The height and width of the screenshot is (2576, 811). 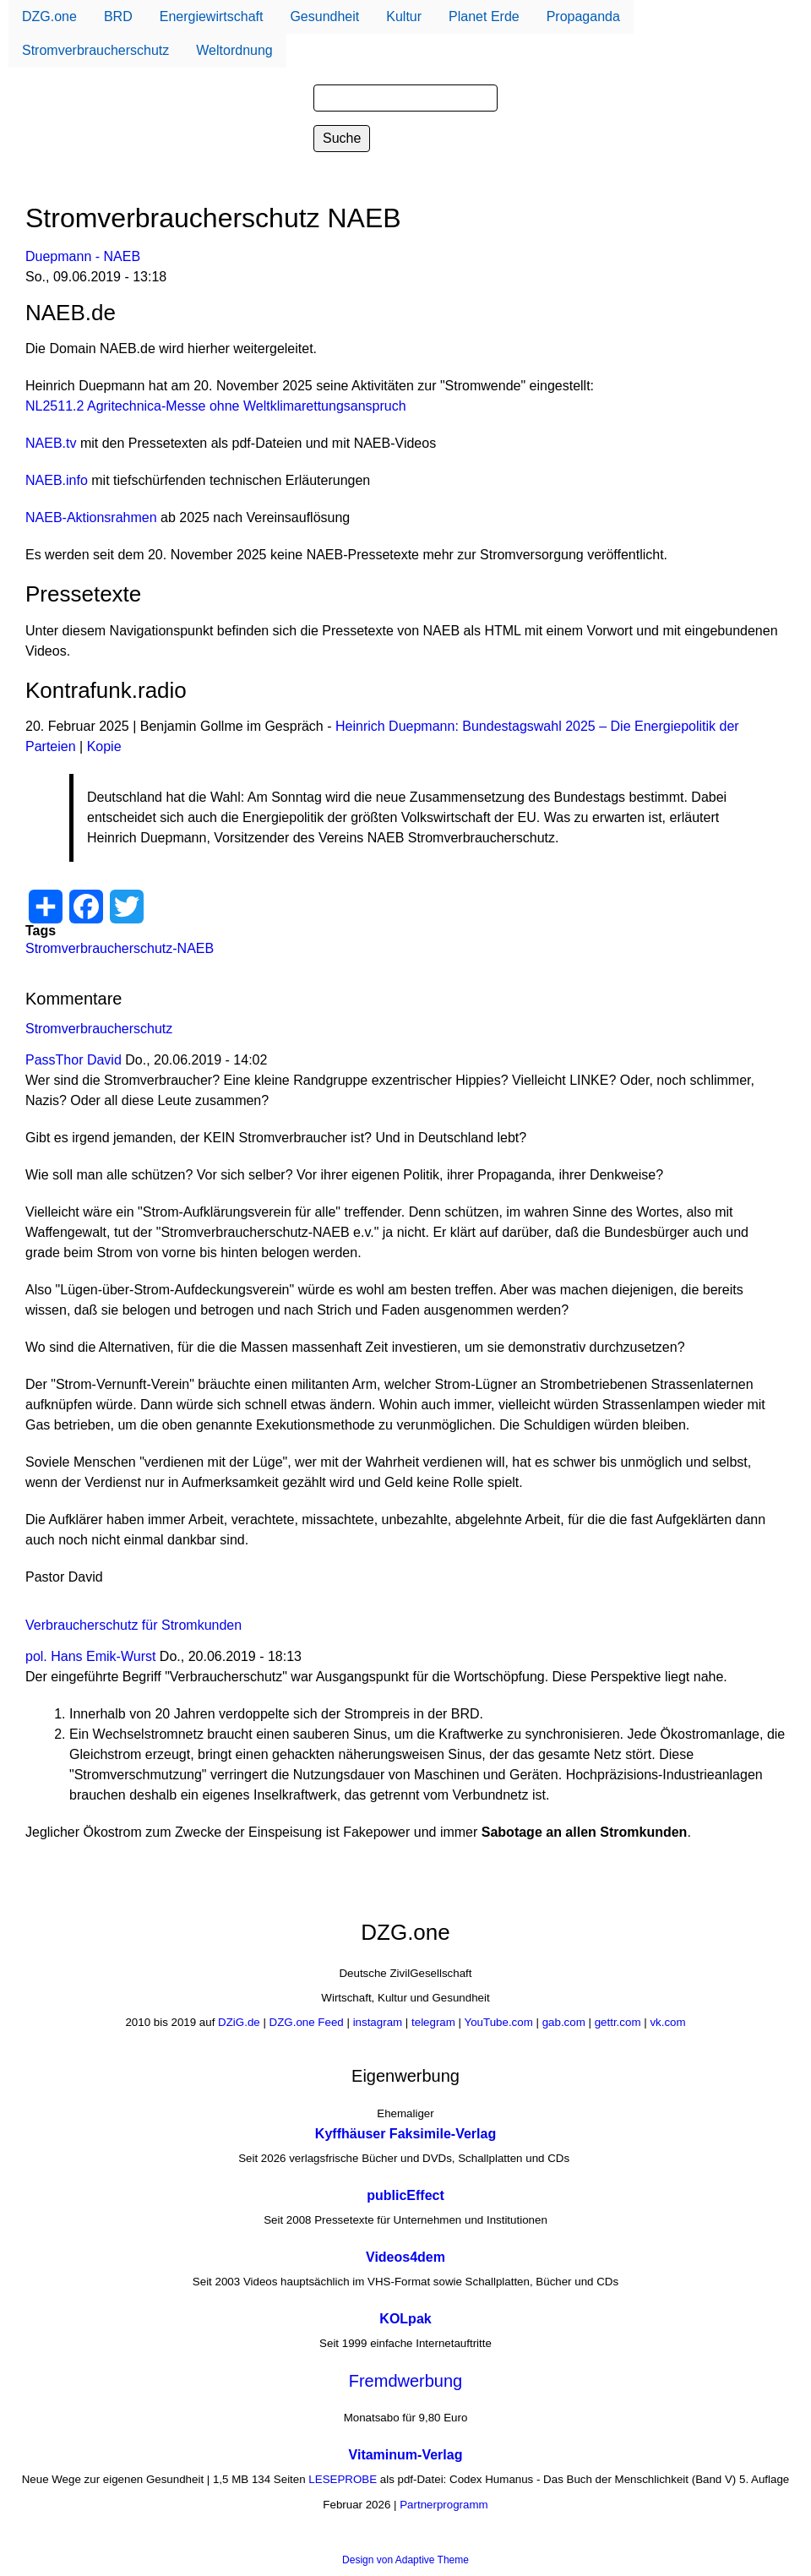 What do you see at coordinates (133, 1625) in the screenshot?
I see `Verbraucherschutz für Stromkunden` at bounding box center [133, 1625].